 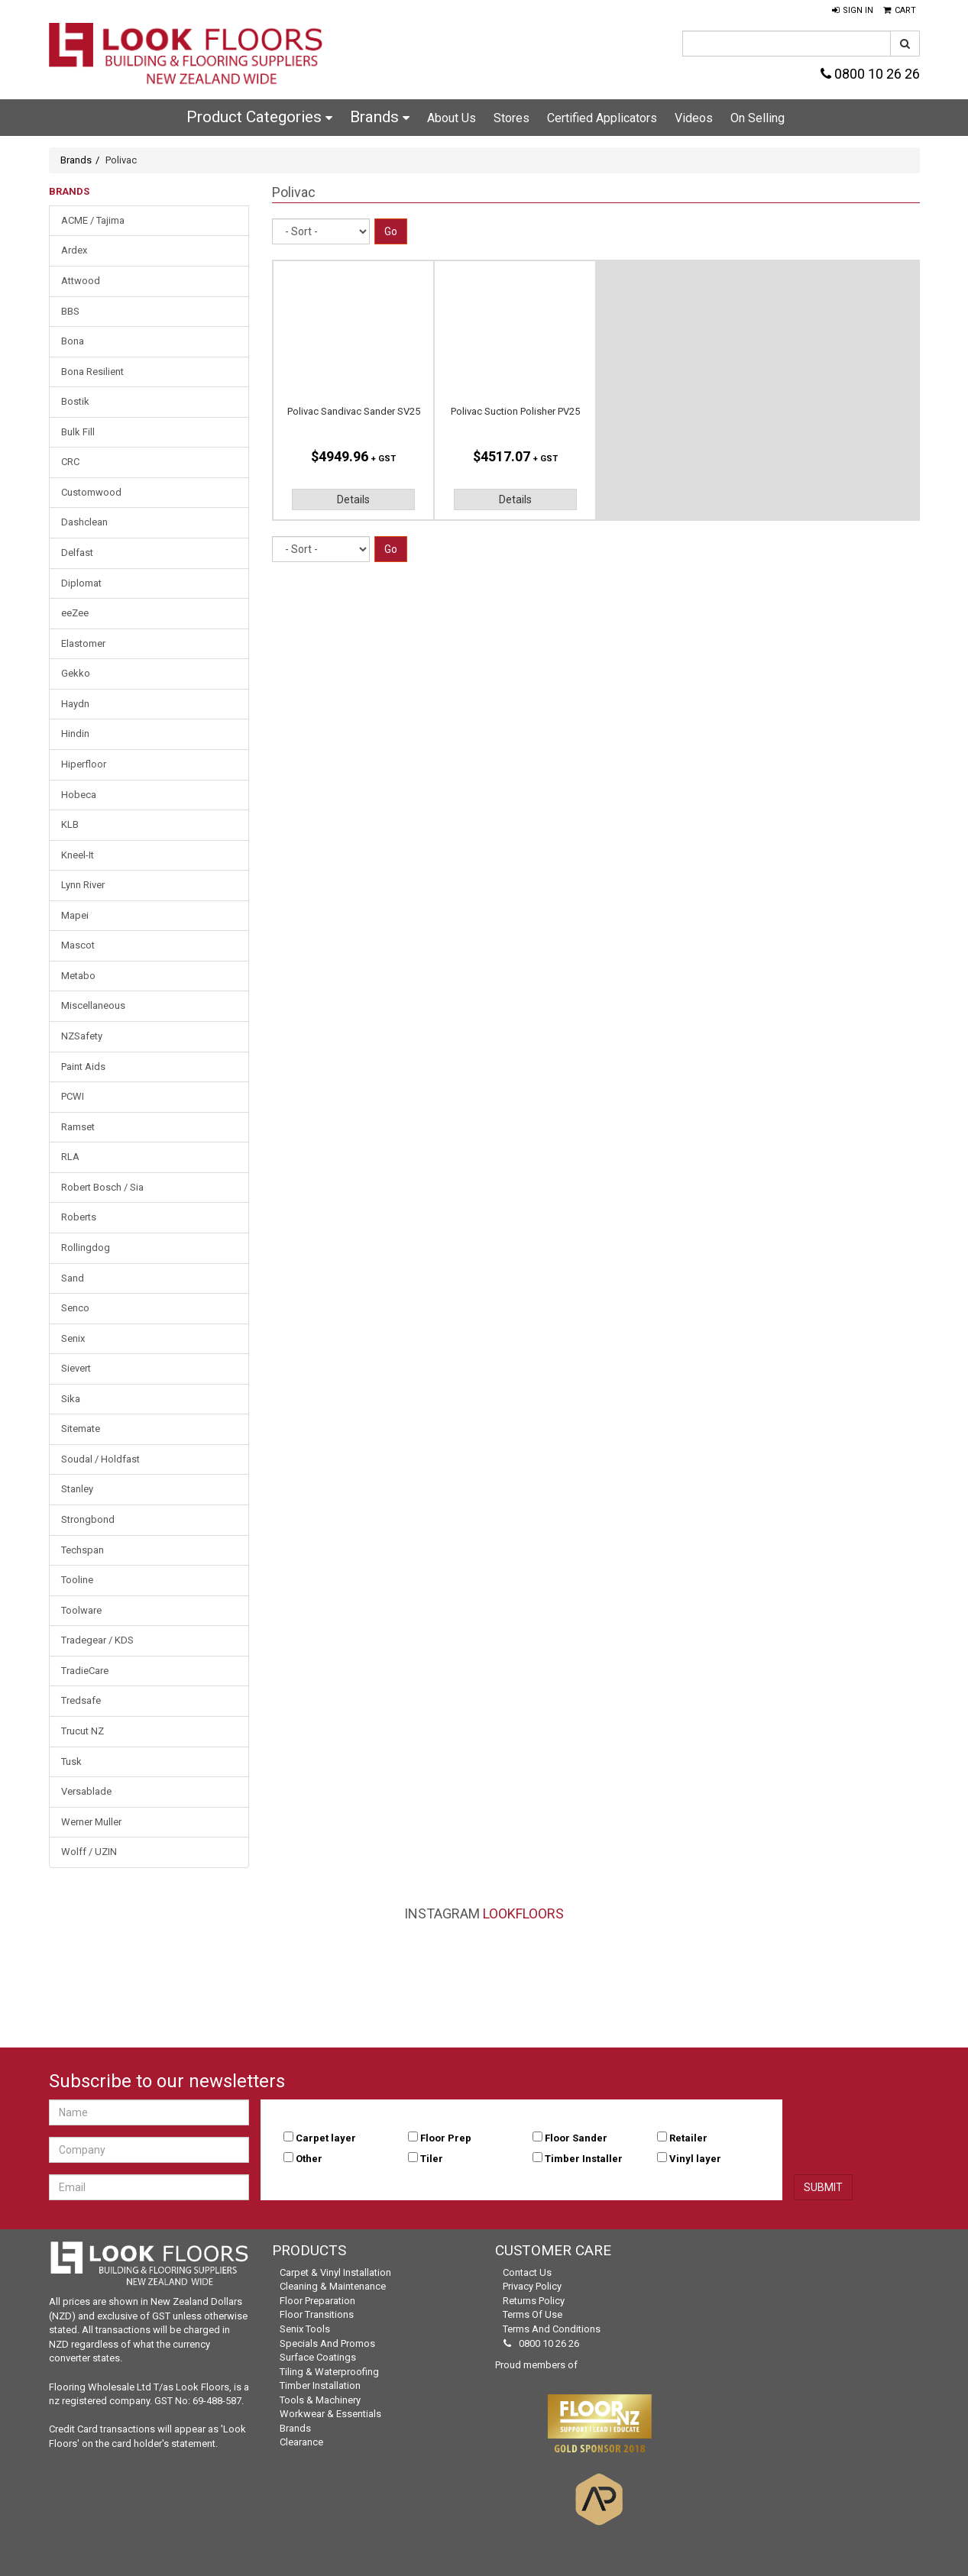 I want to click on Tiler, so click(x=431, y=2158).